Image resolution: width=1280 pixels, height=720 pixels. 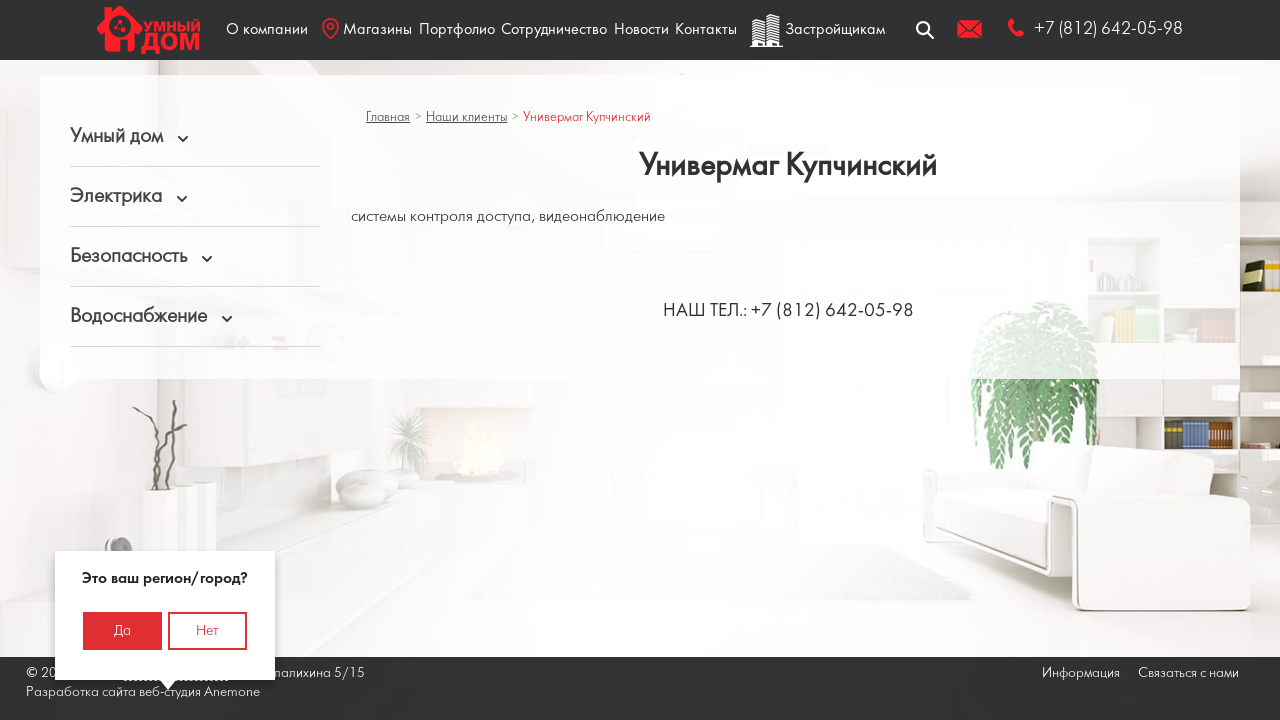 What do you see at coordinates (457, 30) in the screenshot?
I see `Портфолио` at bounding box center [457, 30].